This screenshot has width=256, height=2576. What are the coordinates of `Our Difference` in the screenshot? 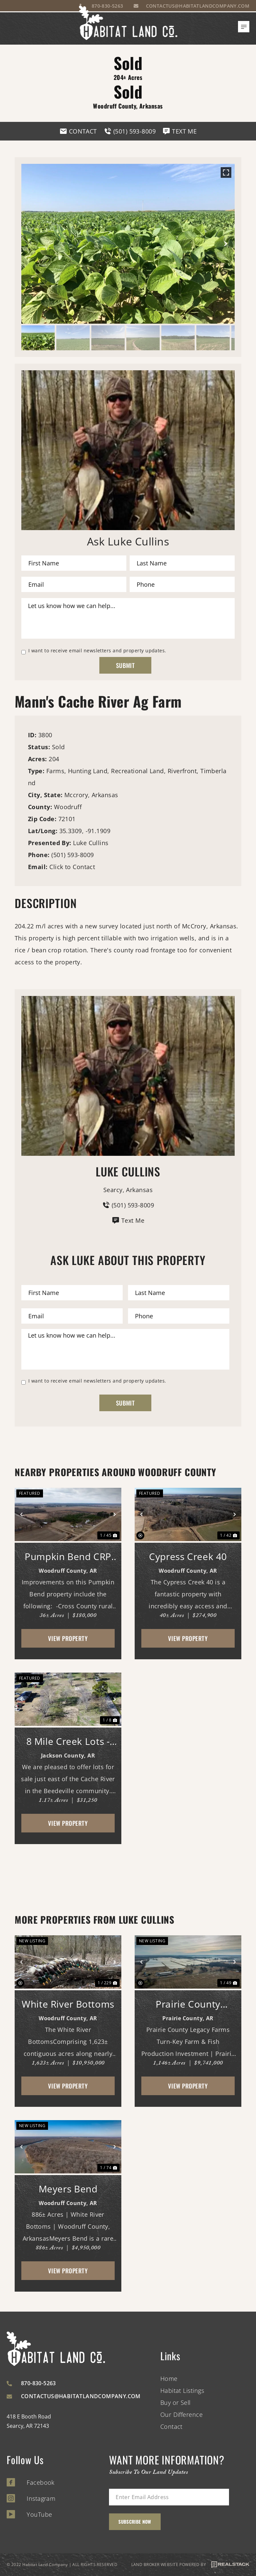 It's located at (181, 2414).